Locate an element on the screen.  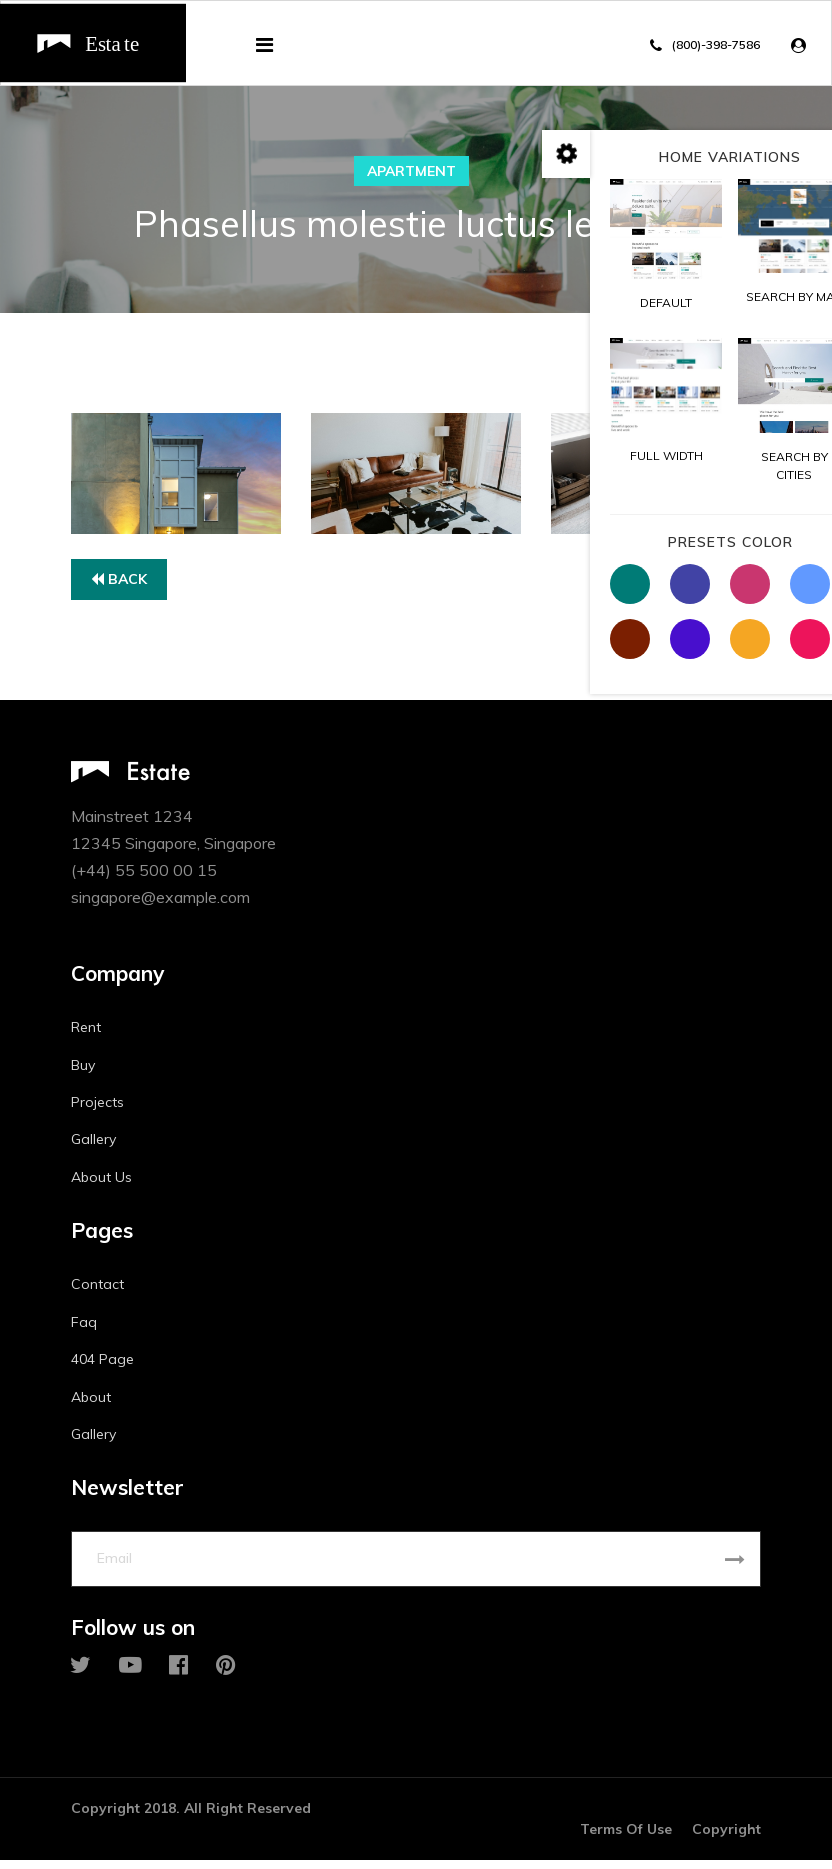
Buy is located at coordinates (83, 1069).